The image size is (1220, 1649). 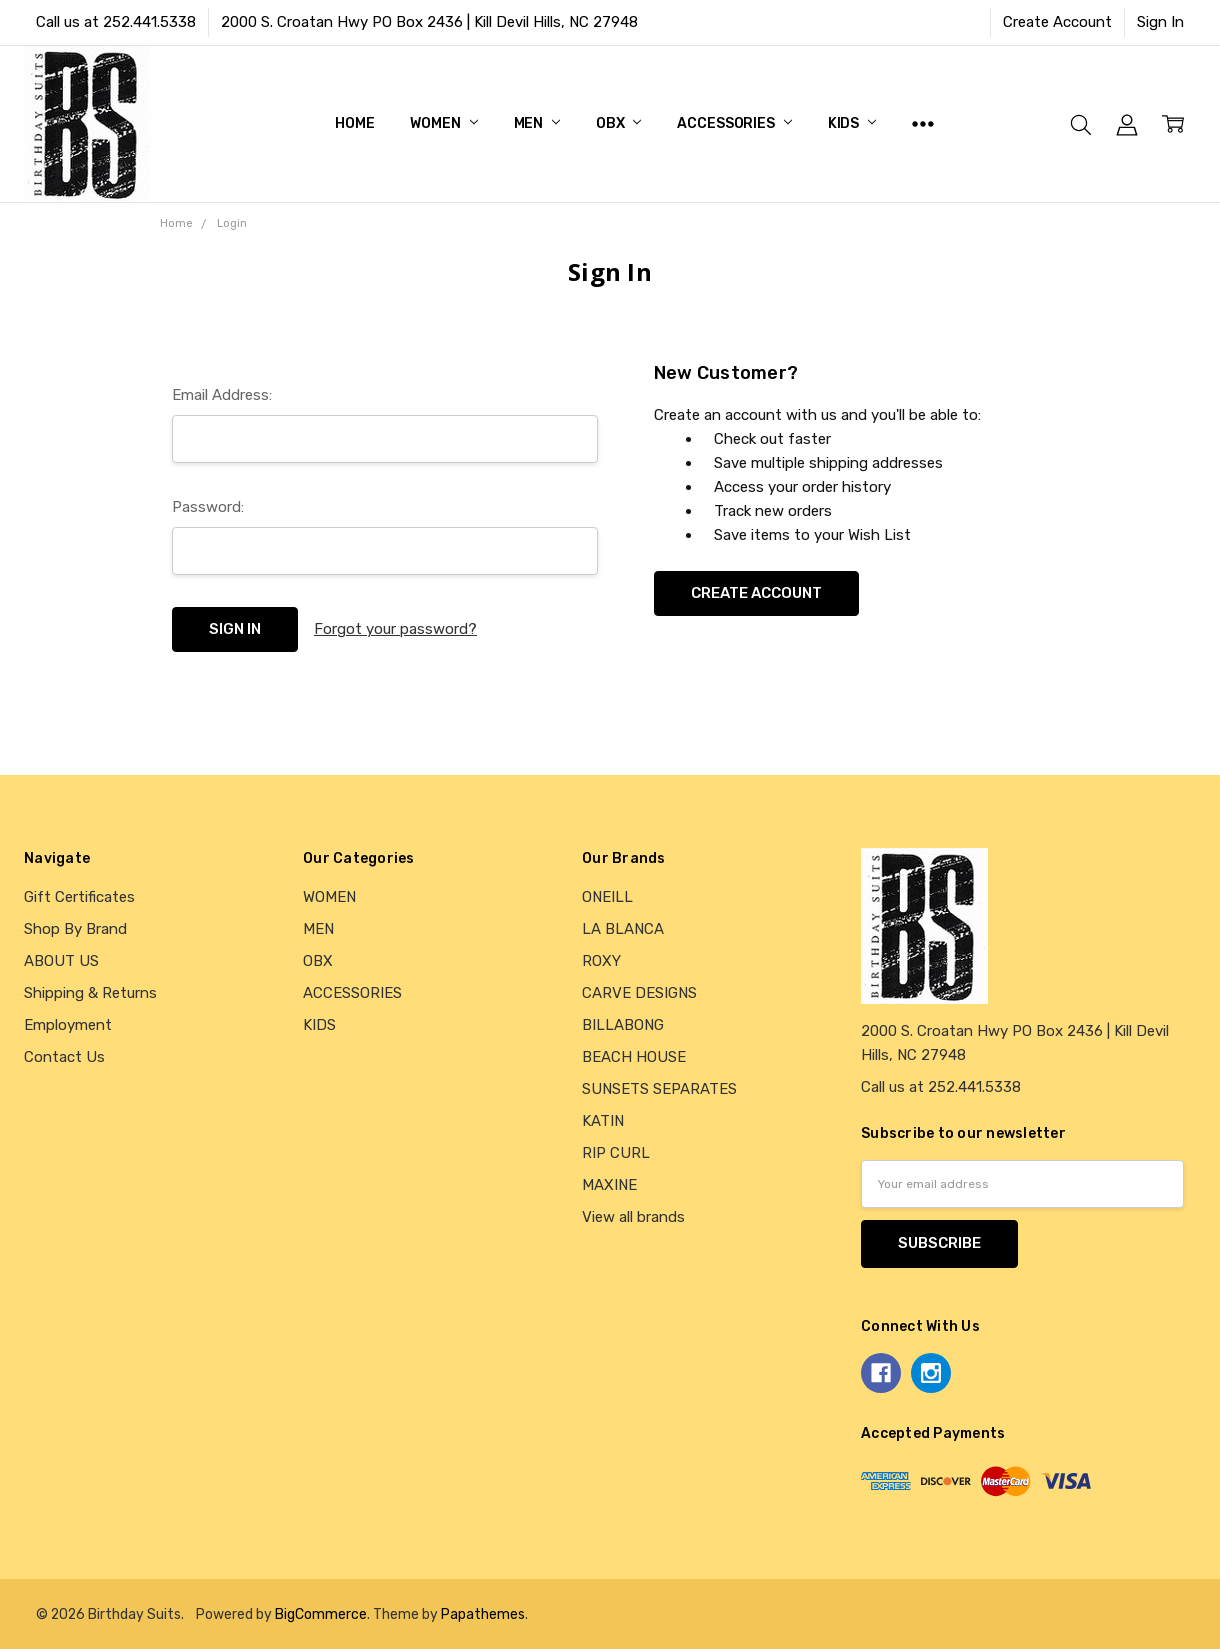 I want to click on RIP CURL, so click(x=616, y=1153).